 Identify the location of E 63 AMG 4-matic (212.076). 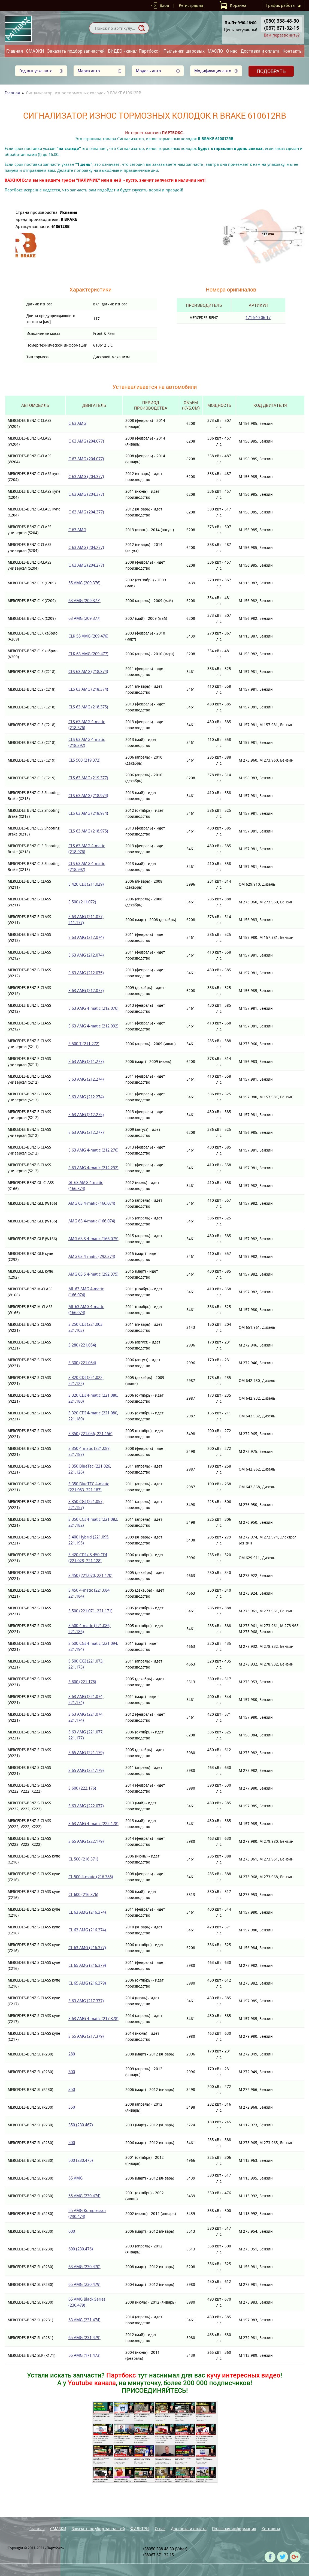
(93, 1008).